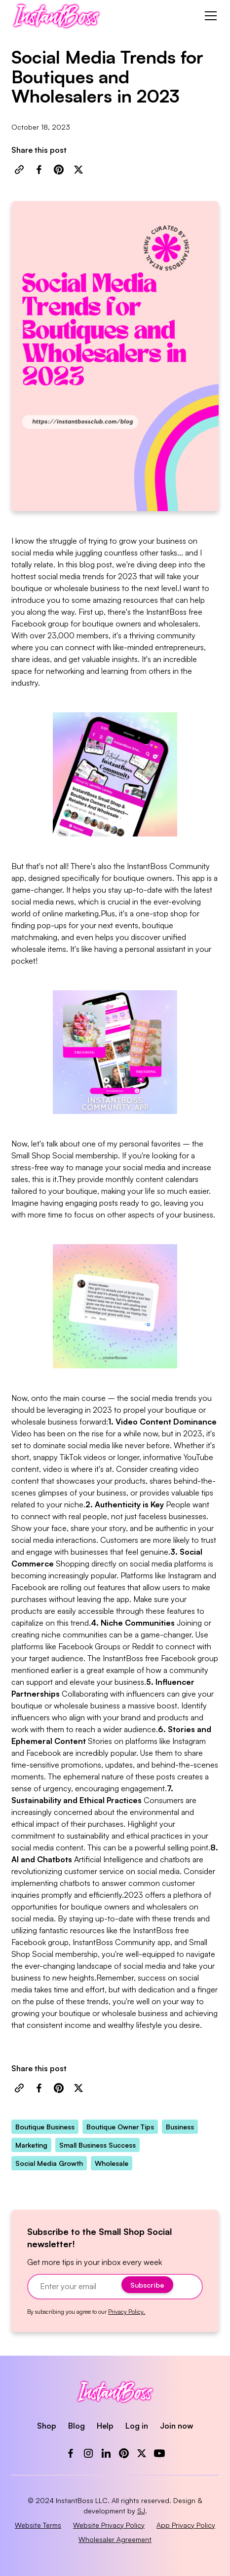 The image size is (230, 2576). What do you see at coordinates (141, 2510) in the screenshot?
I see `SJ` at bounding box center [141, 2510].